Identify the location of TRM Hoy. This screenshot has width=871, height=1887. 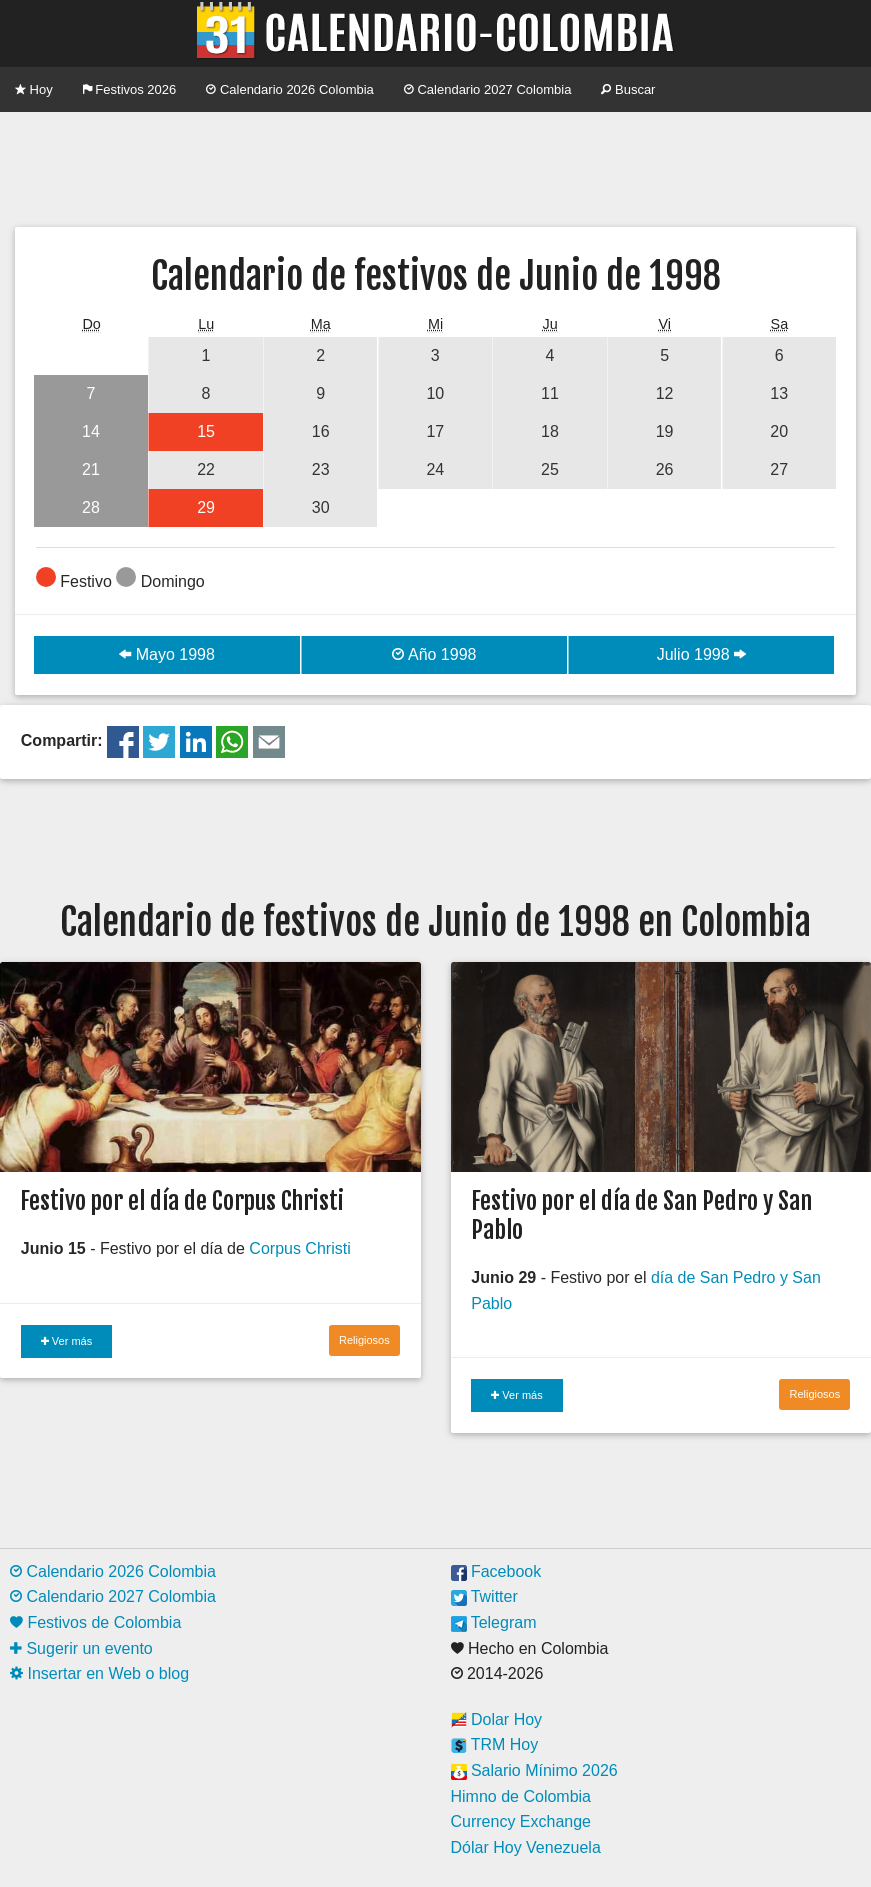
(495, 1744).